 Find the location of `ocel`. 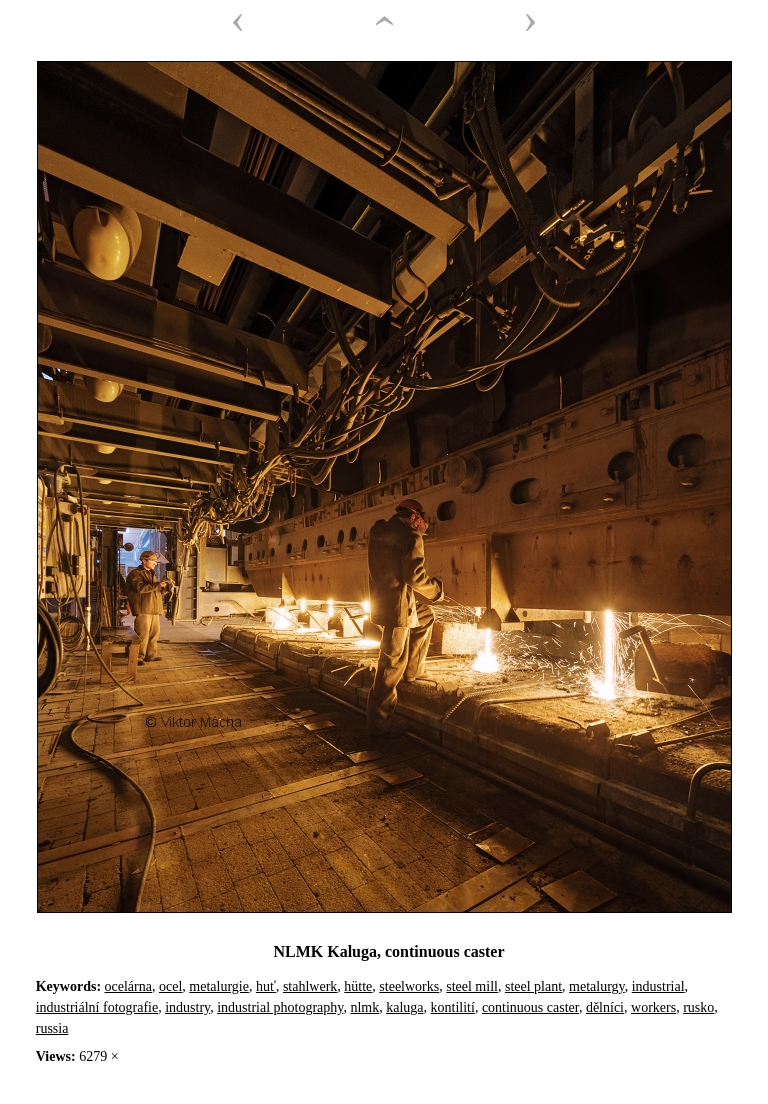

ocel is located at coordinates (170, 986).